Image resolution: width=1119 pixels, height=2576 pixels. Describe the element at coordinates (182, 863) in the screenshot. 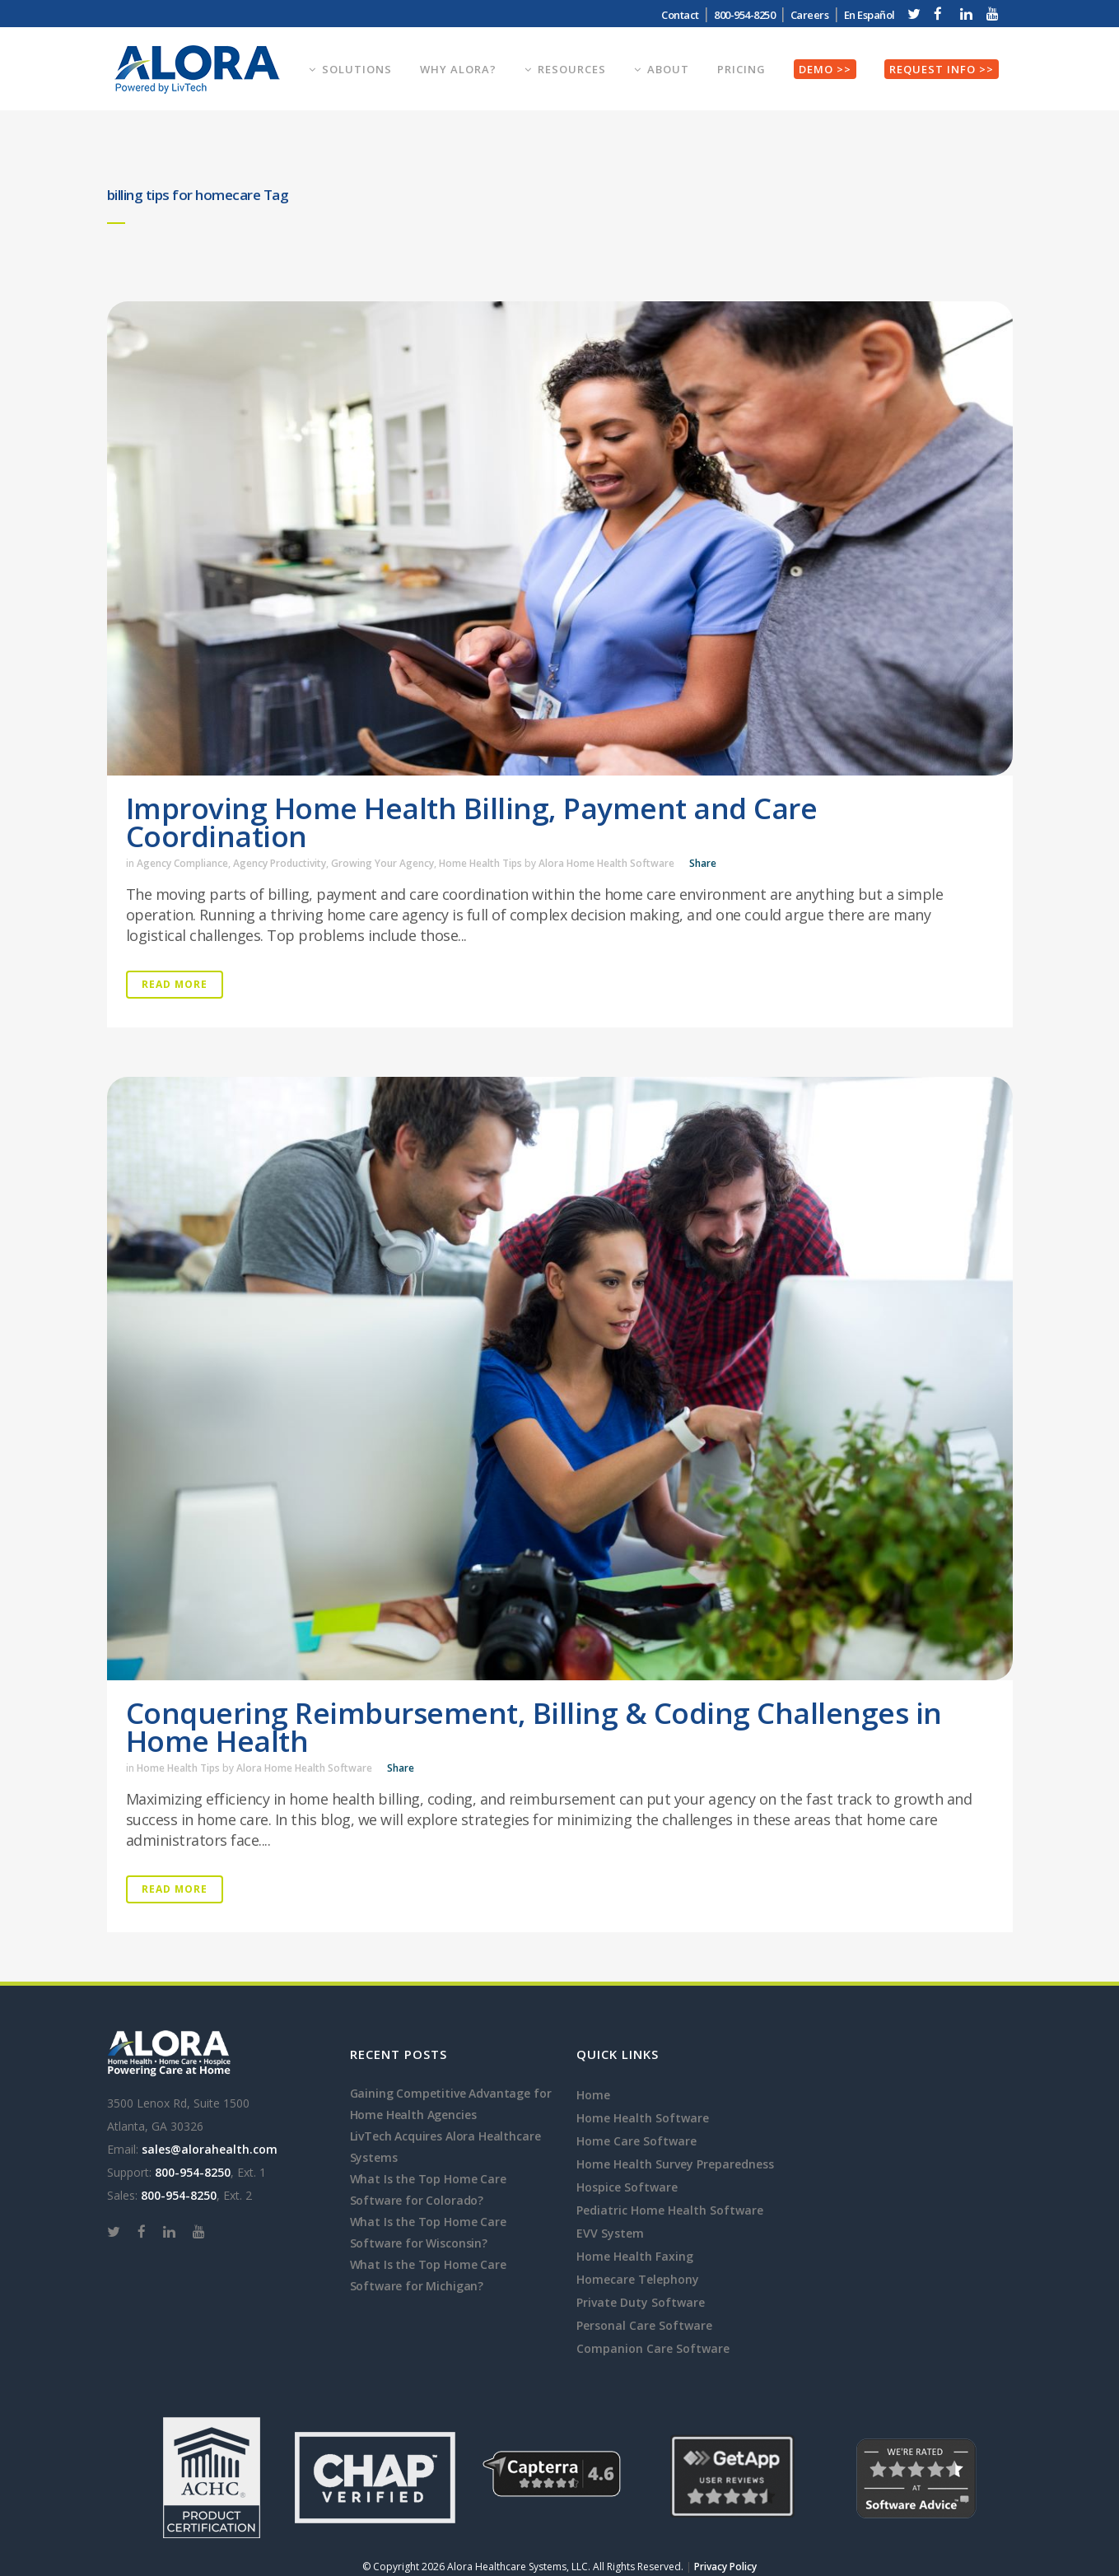

I see `Agency Compliance` at that location.